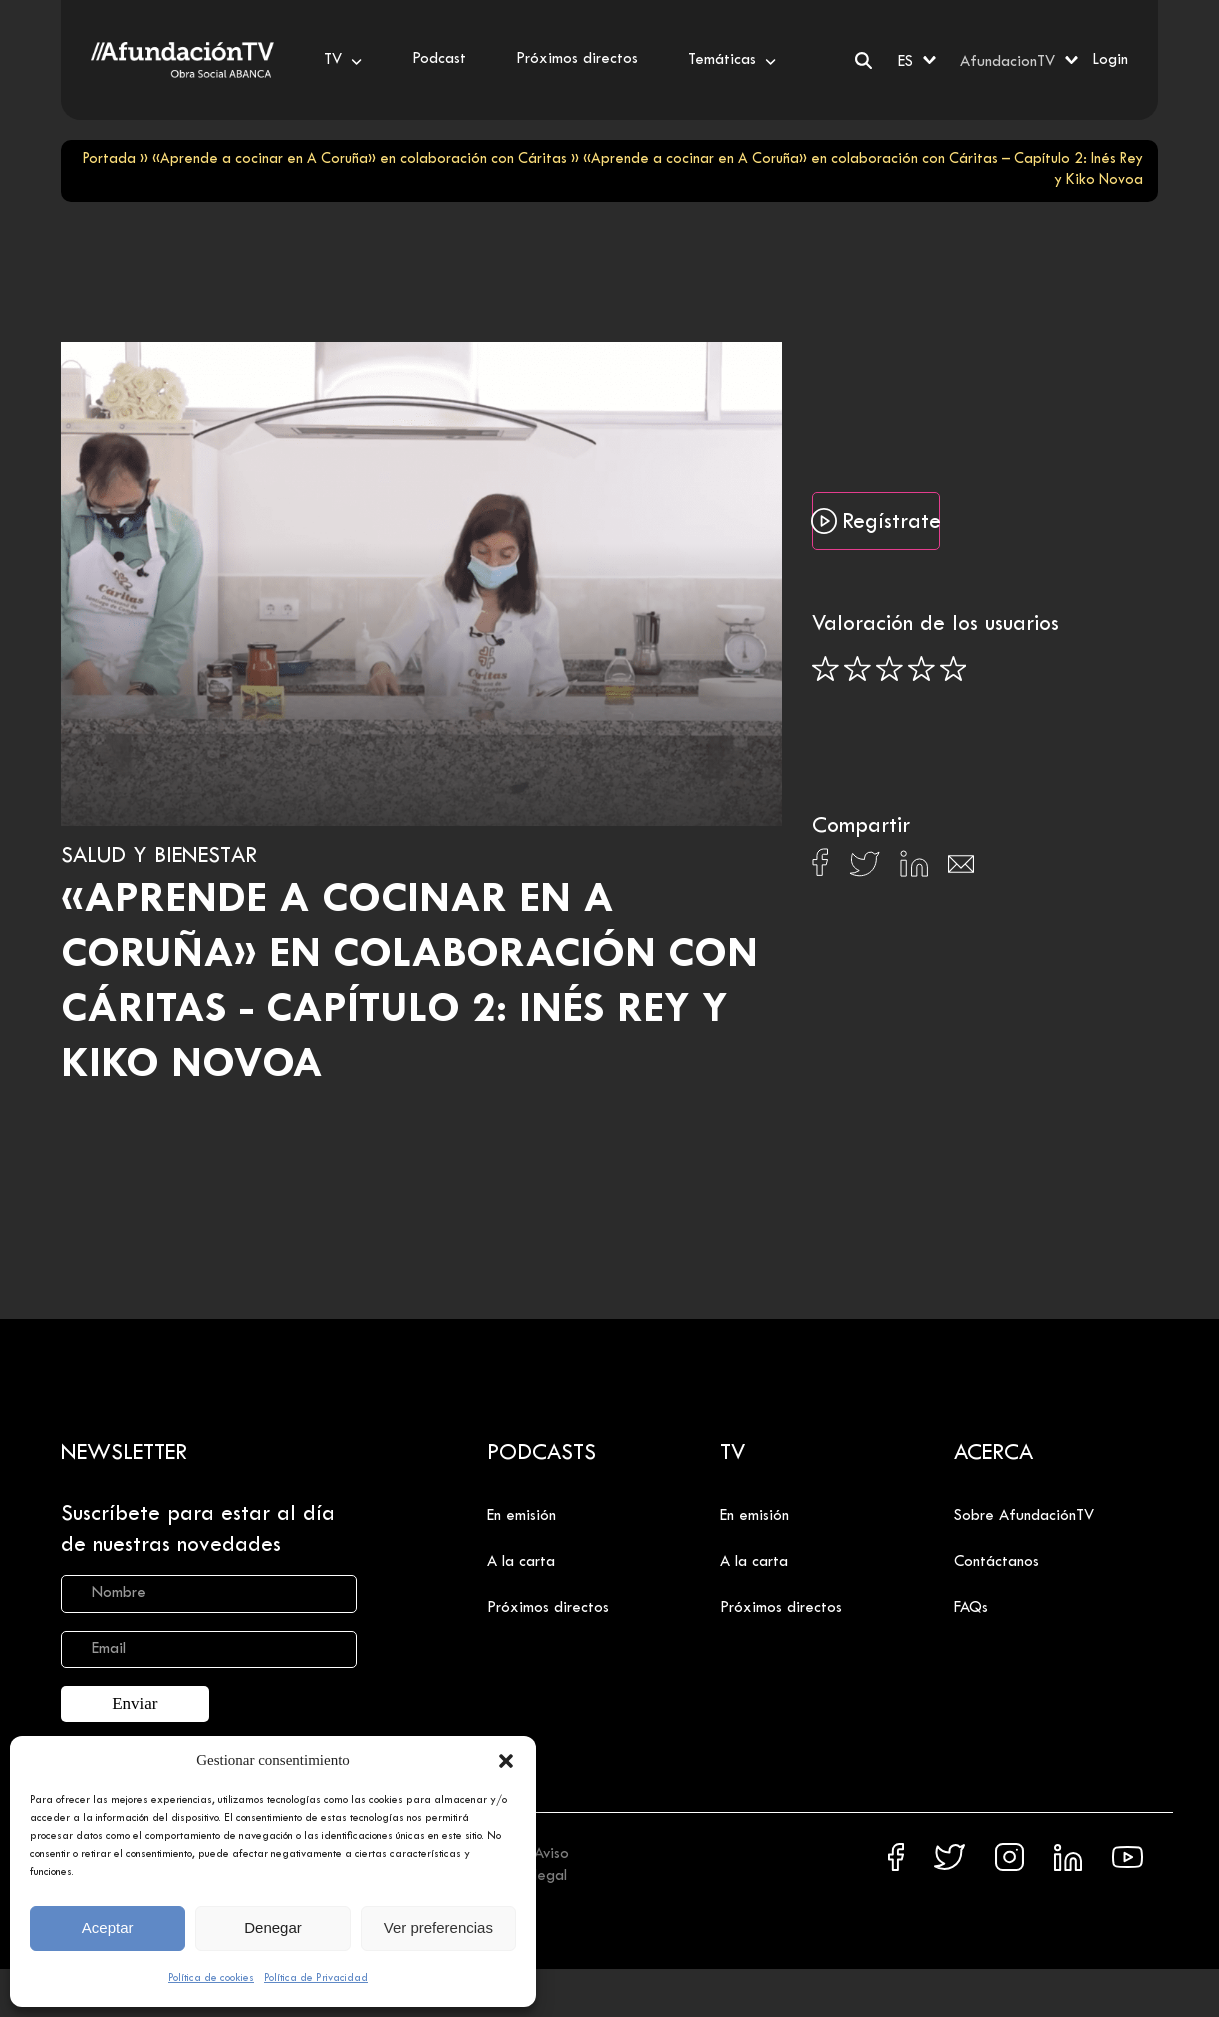 The width and height of the screenshot is (1219, 2017). What do you see at coordinates (521, 1562) in the screenshot?
I see `A la carta` at bounding box center [521, 1562].